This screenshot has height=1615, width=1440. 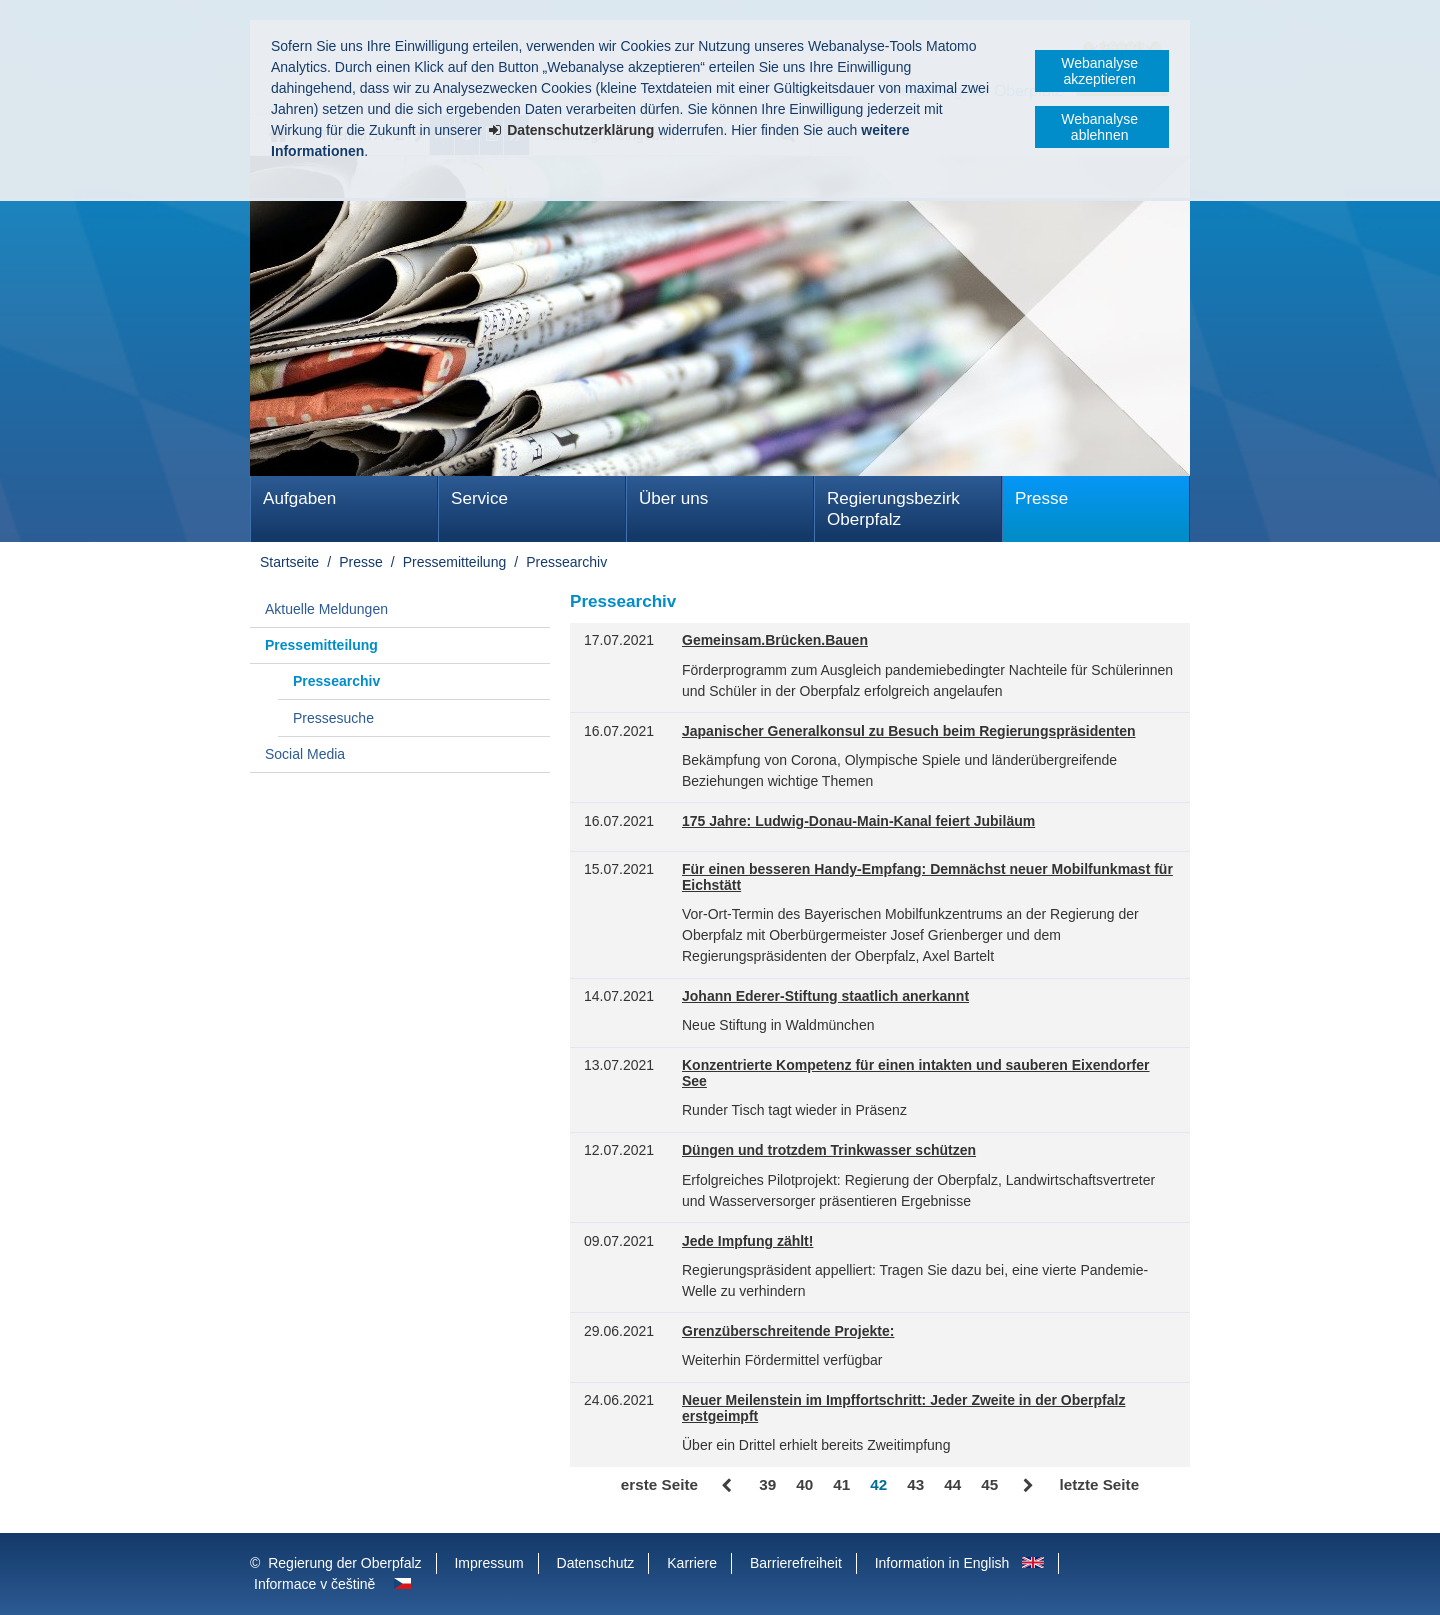 I want to click on Barrierefreiheit, so click(x=796, y=1563).